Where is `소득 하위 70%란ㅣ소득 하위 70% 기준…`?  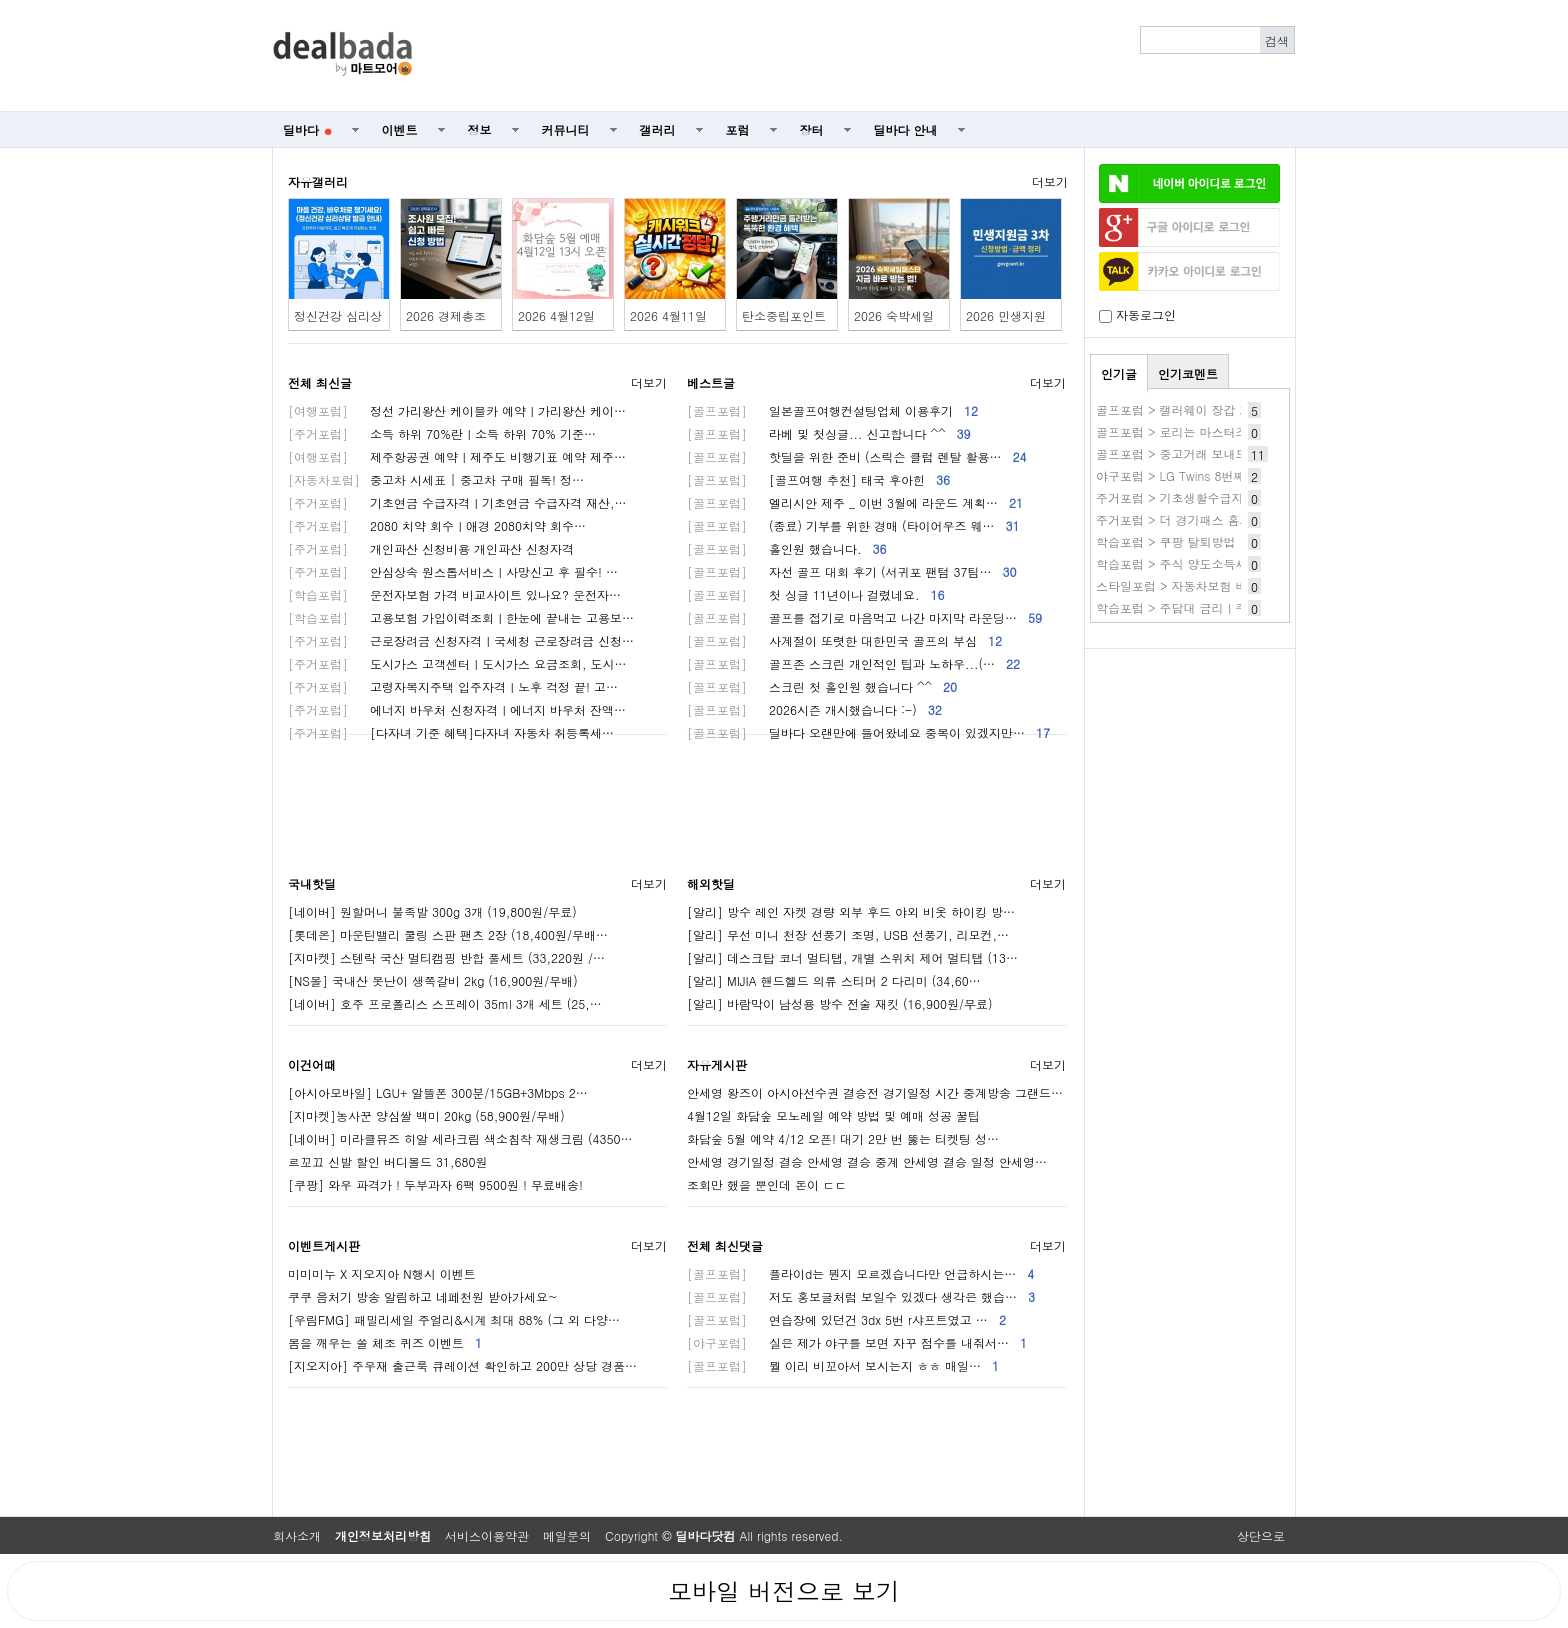 소득 하위 70%란ㅣ소득 하위 70% 기준… is located at coordinates (442, 433).